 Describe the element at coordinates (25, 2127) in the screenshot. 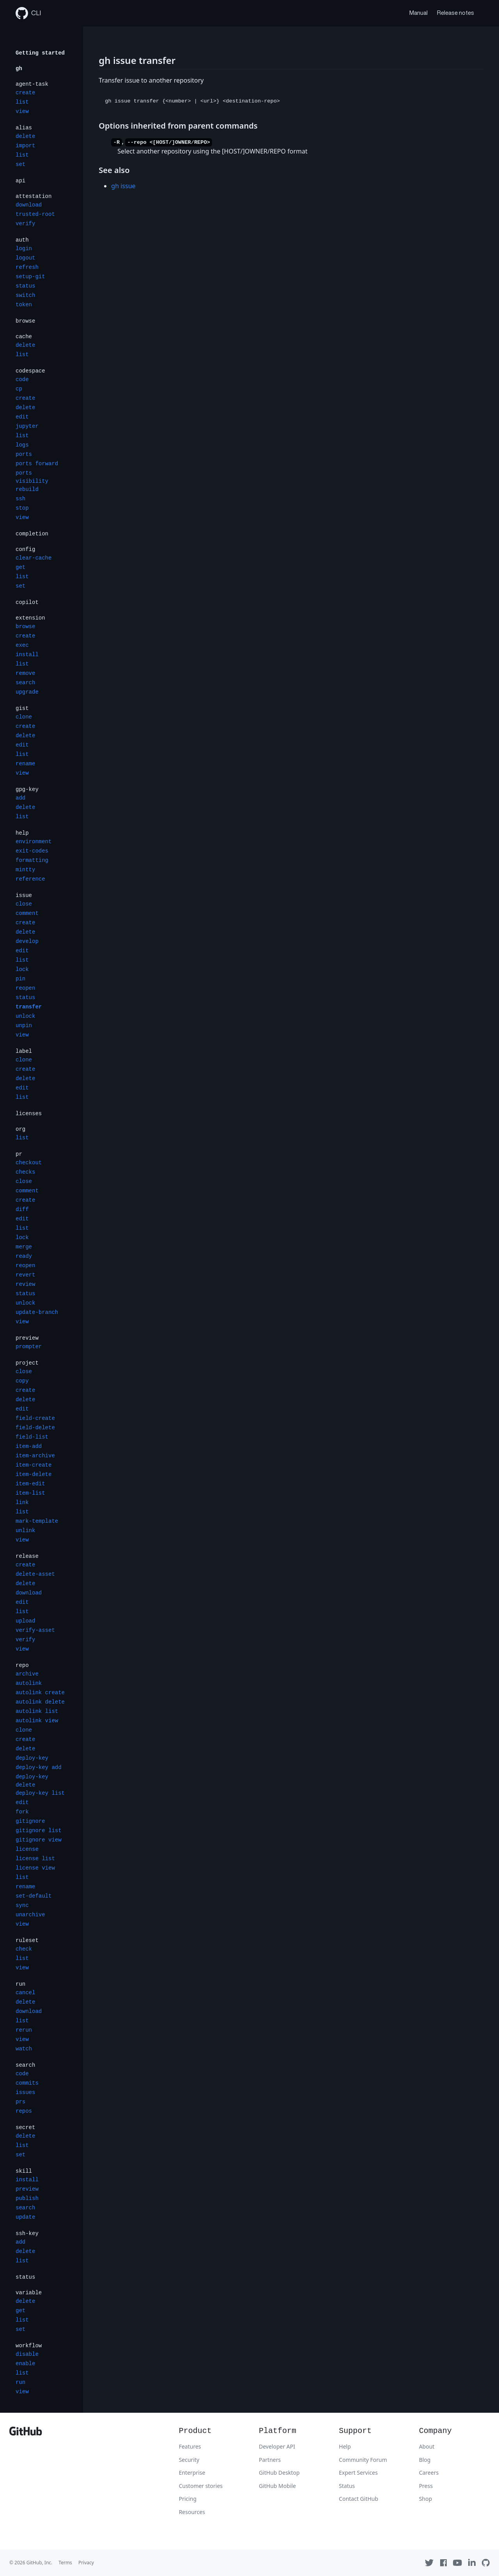

I see `secret` at that location.